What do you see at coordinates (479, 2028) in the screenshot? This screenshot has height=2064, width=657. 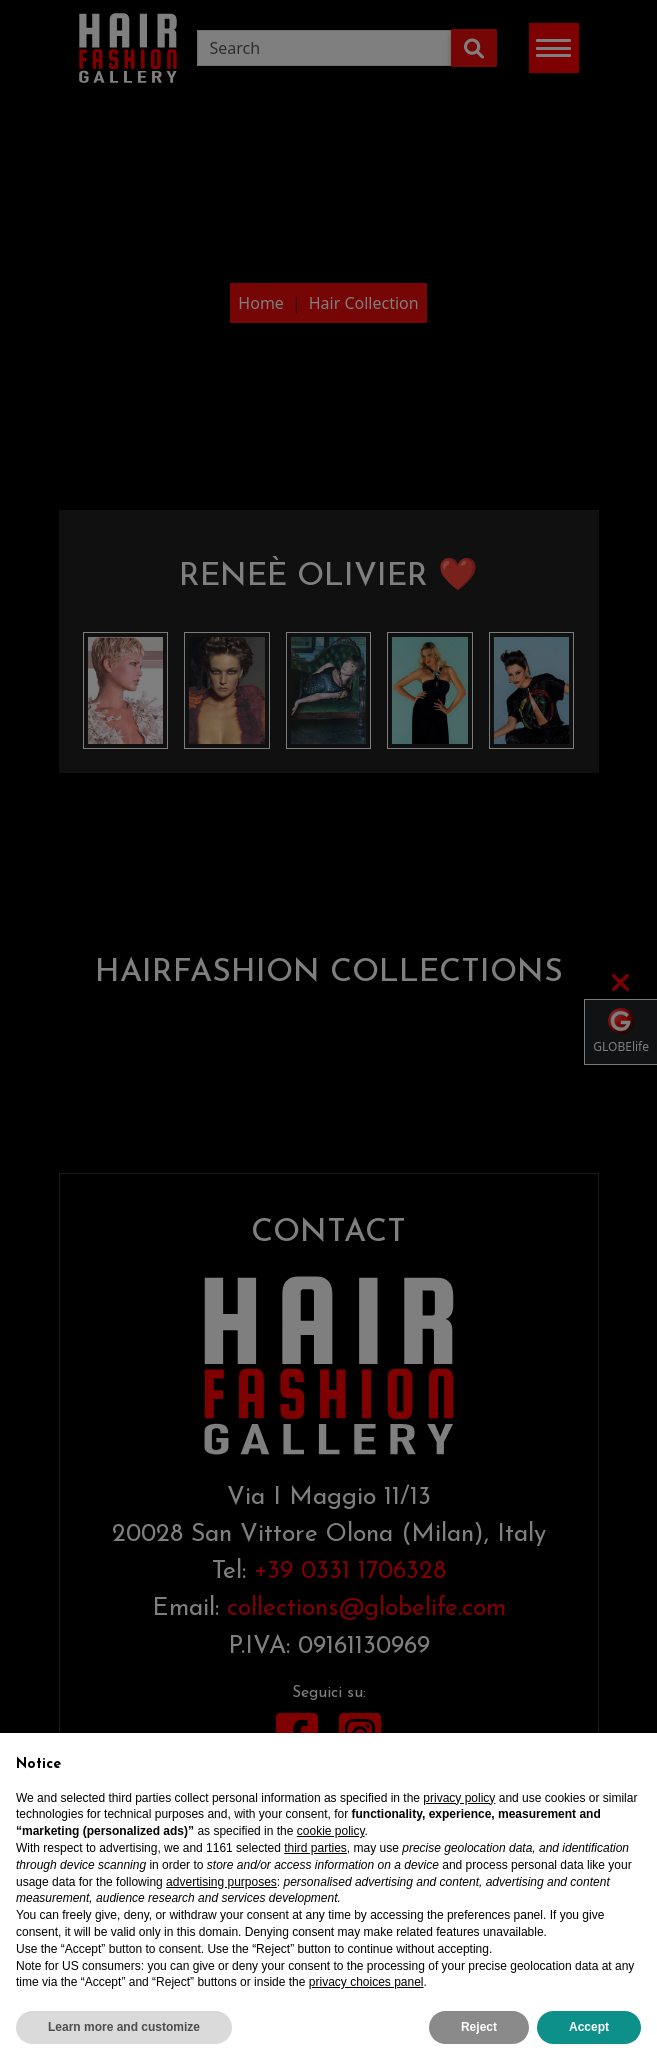 I see `Reject [button]` at bounding box center [479, 2028].